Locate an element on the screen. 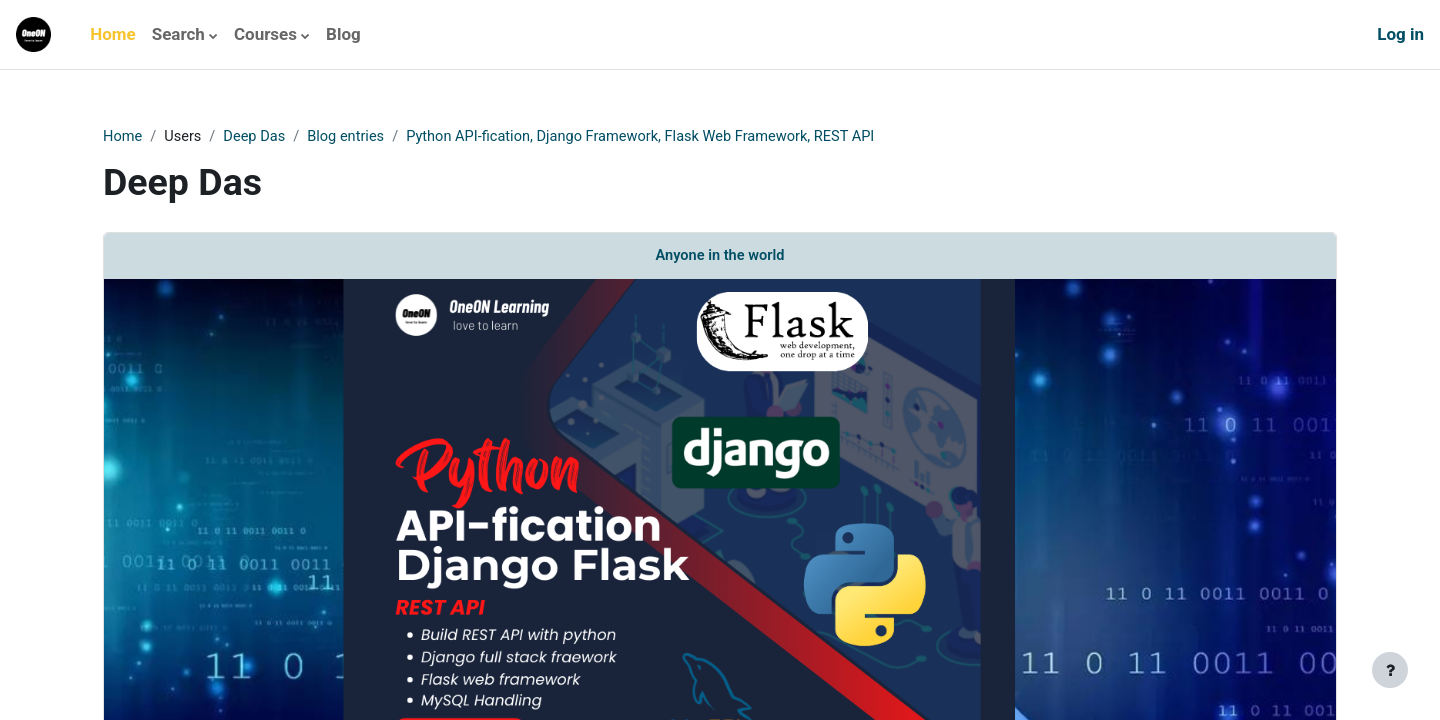 Image resolution: width=1440 pixels, height=720 pixels. Blog entries is located at coordinates (351, 137).